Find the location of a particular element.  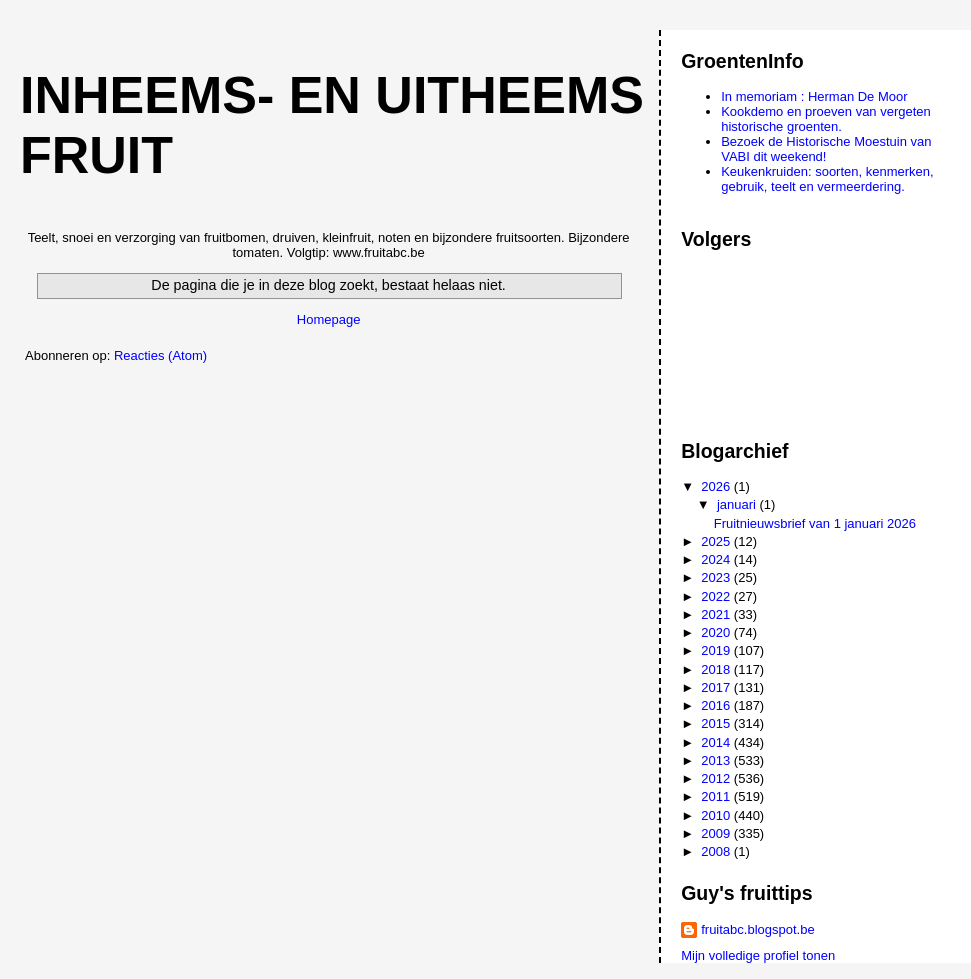

Fruitnieuwsbrief van 1 januari 2026 is located at coordinates (815, 523).